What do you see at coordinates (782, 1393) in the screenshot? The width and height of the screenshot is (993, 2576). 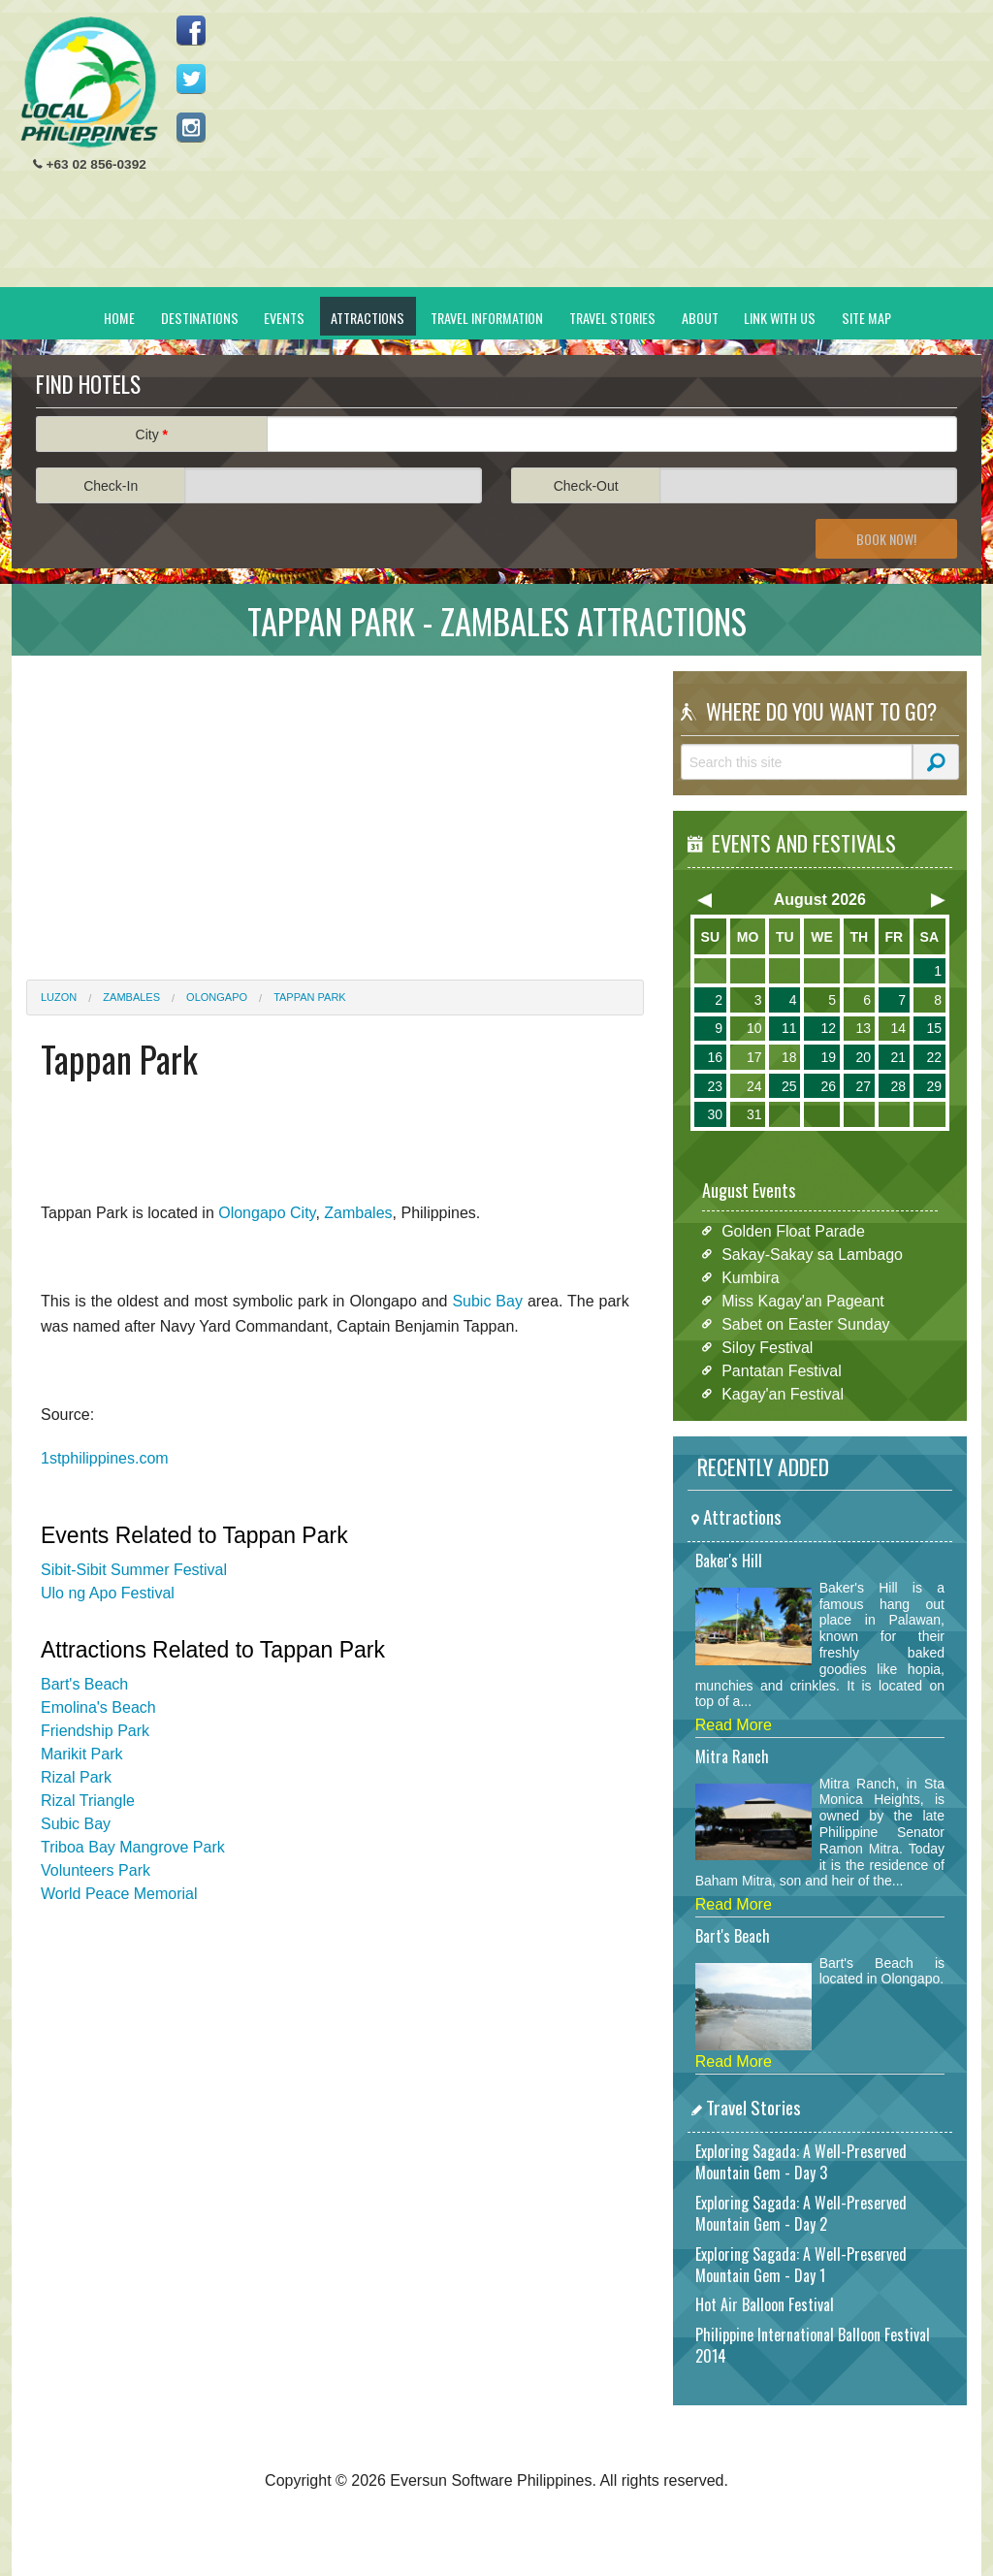 I see `Kagay'an Festival` at bounding box center [782, 1393].